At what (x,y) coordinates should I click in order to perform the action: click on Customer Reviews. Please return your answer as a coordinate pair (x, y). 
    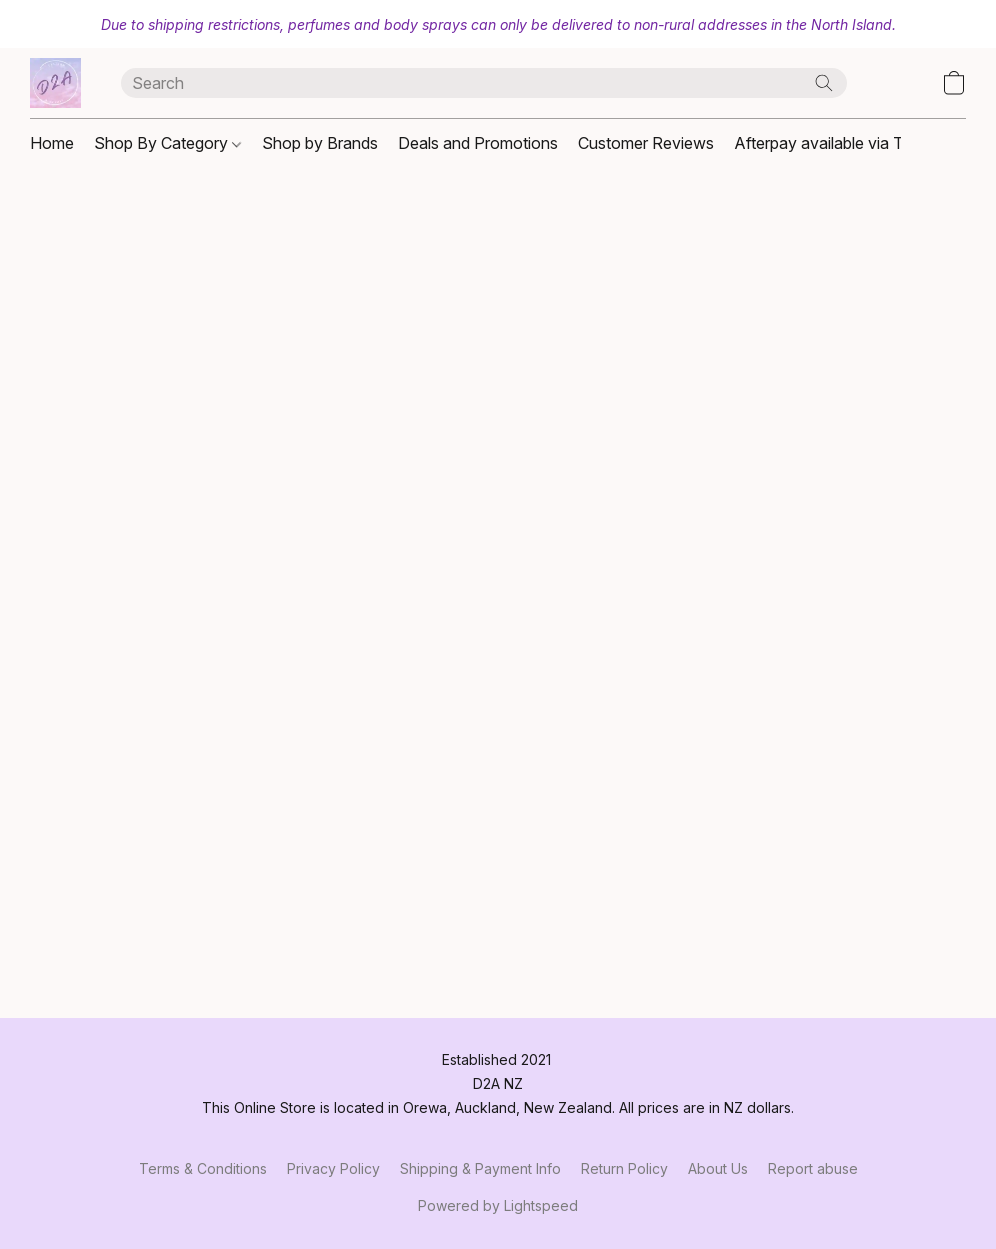
    Looking at the image, I should click on (646, 143).